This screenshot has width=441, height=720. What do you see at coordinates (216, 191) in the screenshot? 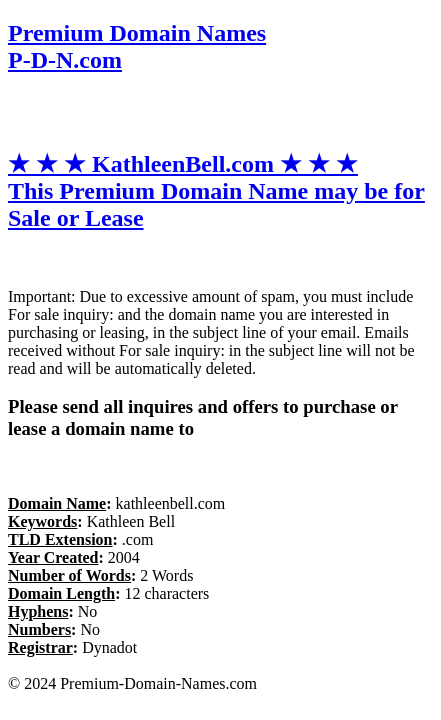
I see `★ ★ ★ KathleenBell.com ★ ★ ★` at bounding box center [216, 191].